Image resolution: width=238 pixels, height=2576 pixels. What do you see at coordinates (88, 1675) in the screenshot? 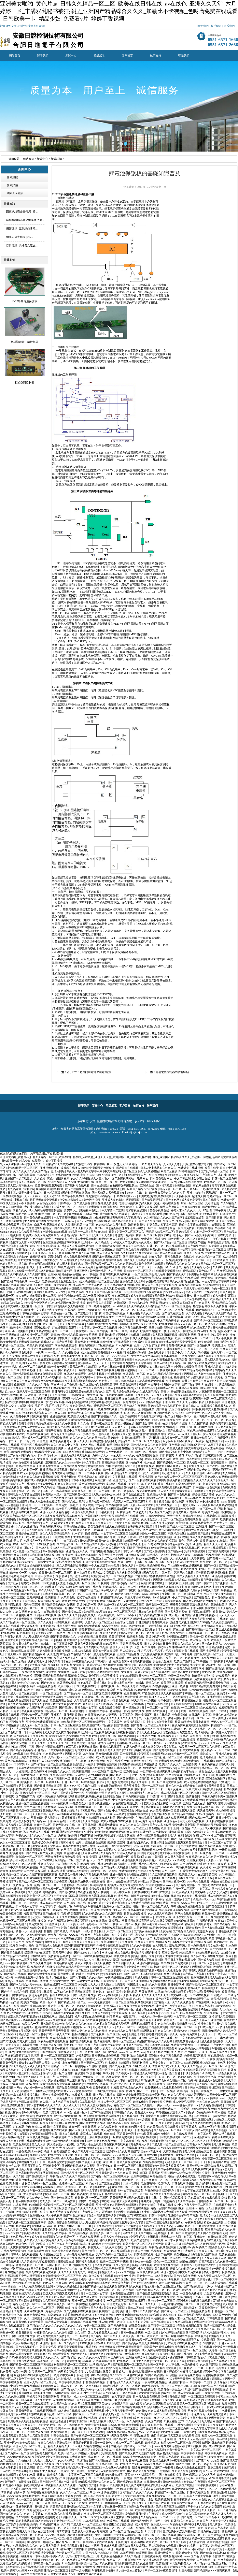
I see `免费成人黄色网址` at bounding box center [88, 1675].